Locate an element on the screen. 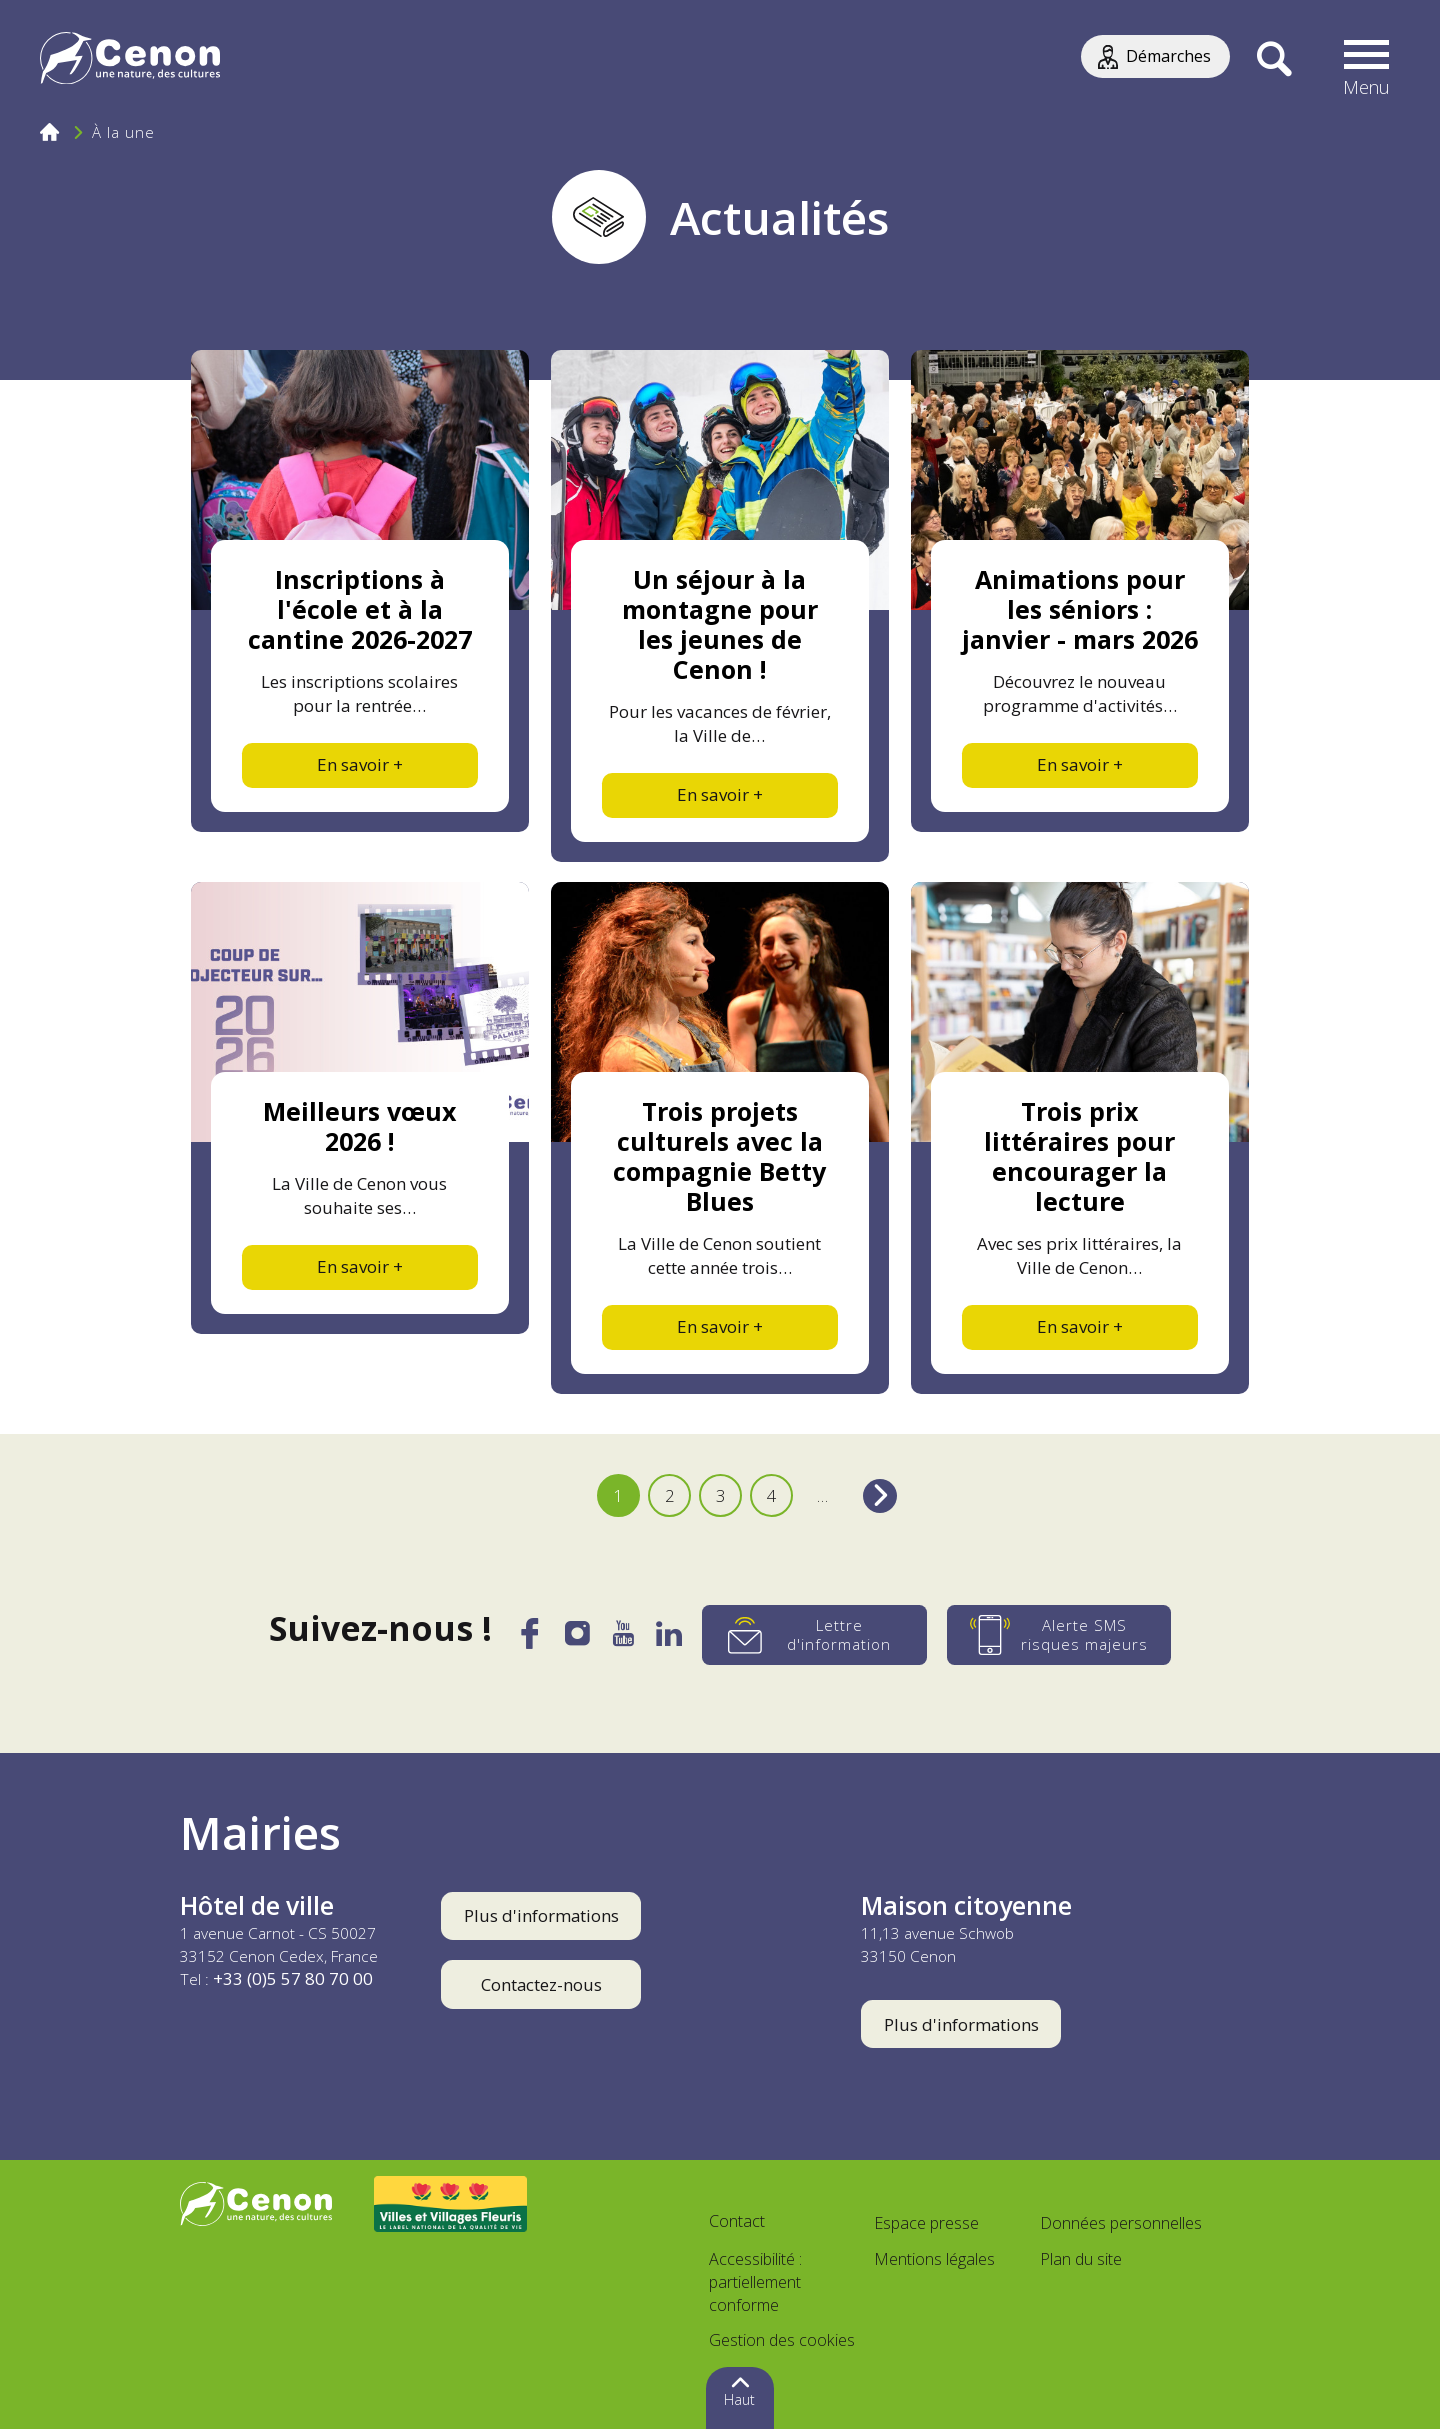 This screenshot has height=2429, width=1440. [YouTube] is located at coordinates (623, 1639).